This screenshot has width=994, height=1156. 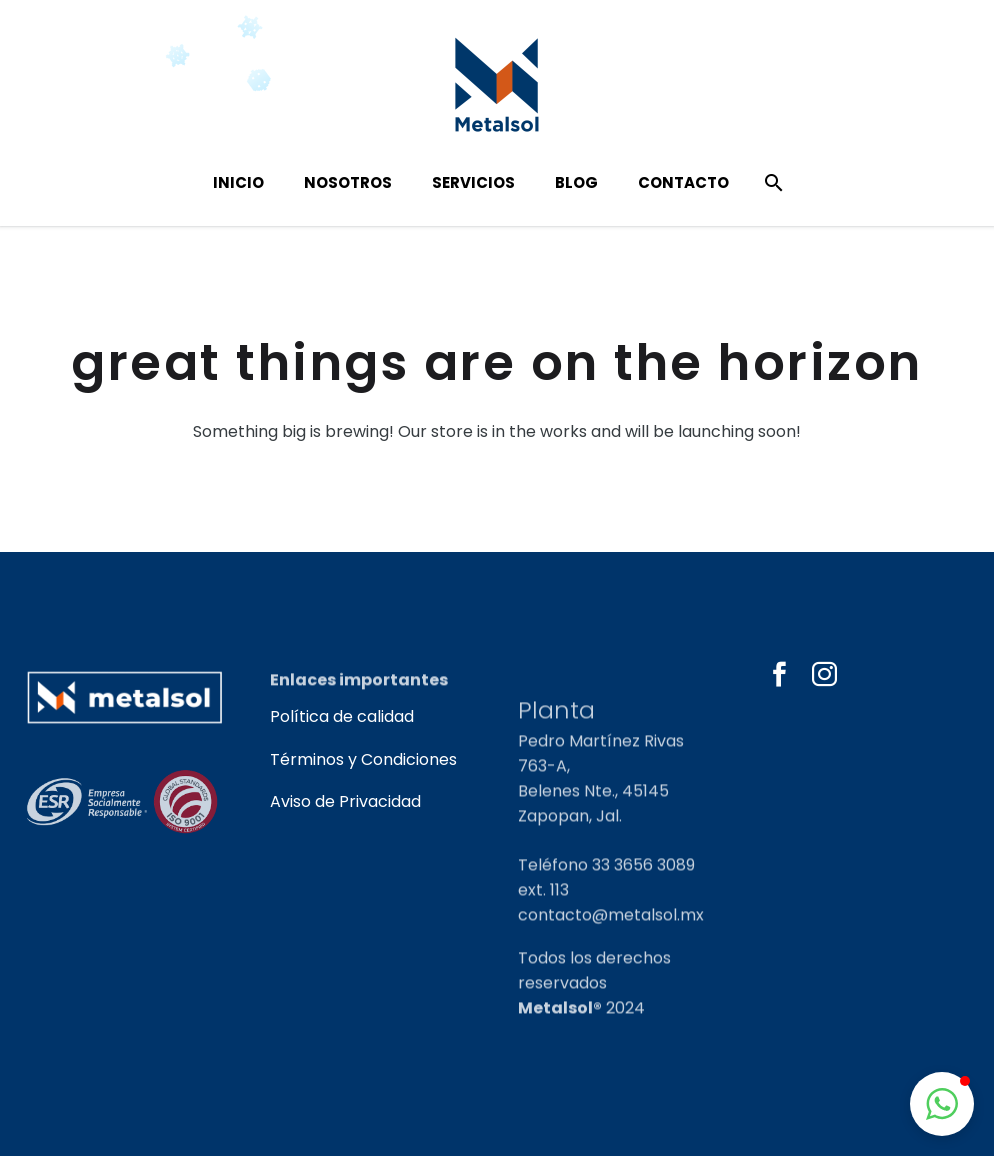 What do you see at coordinates (342, 716) in the screenshot?
I see `Política de calidad` at bounding box center [342, 716].